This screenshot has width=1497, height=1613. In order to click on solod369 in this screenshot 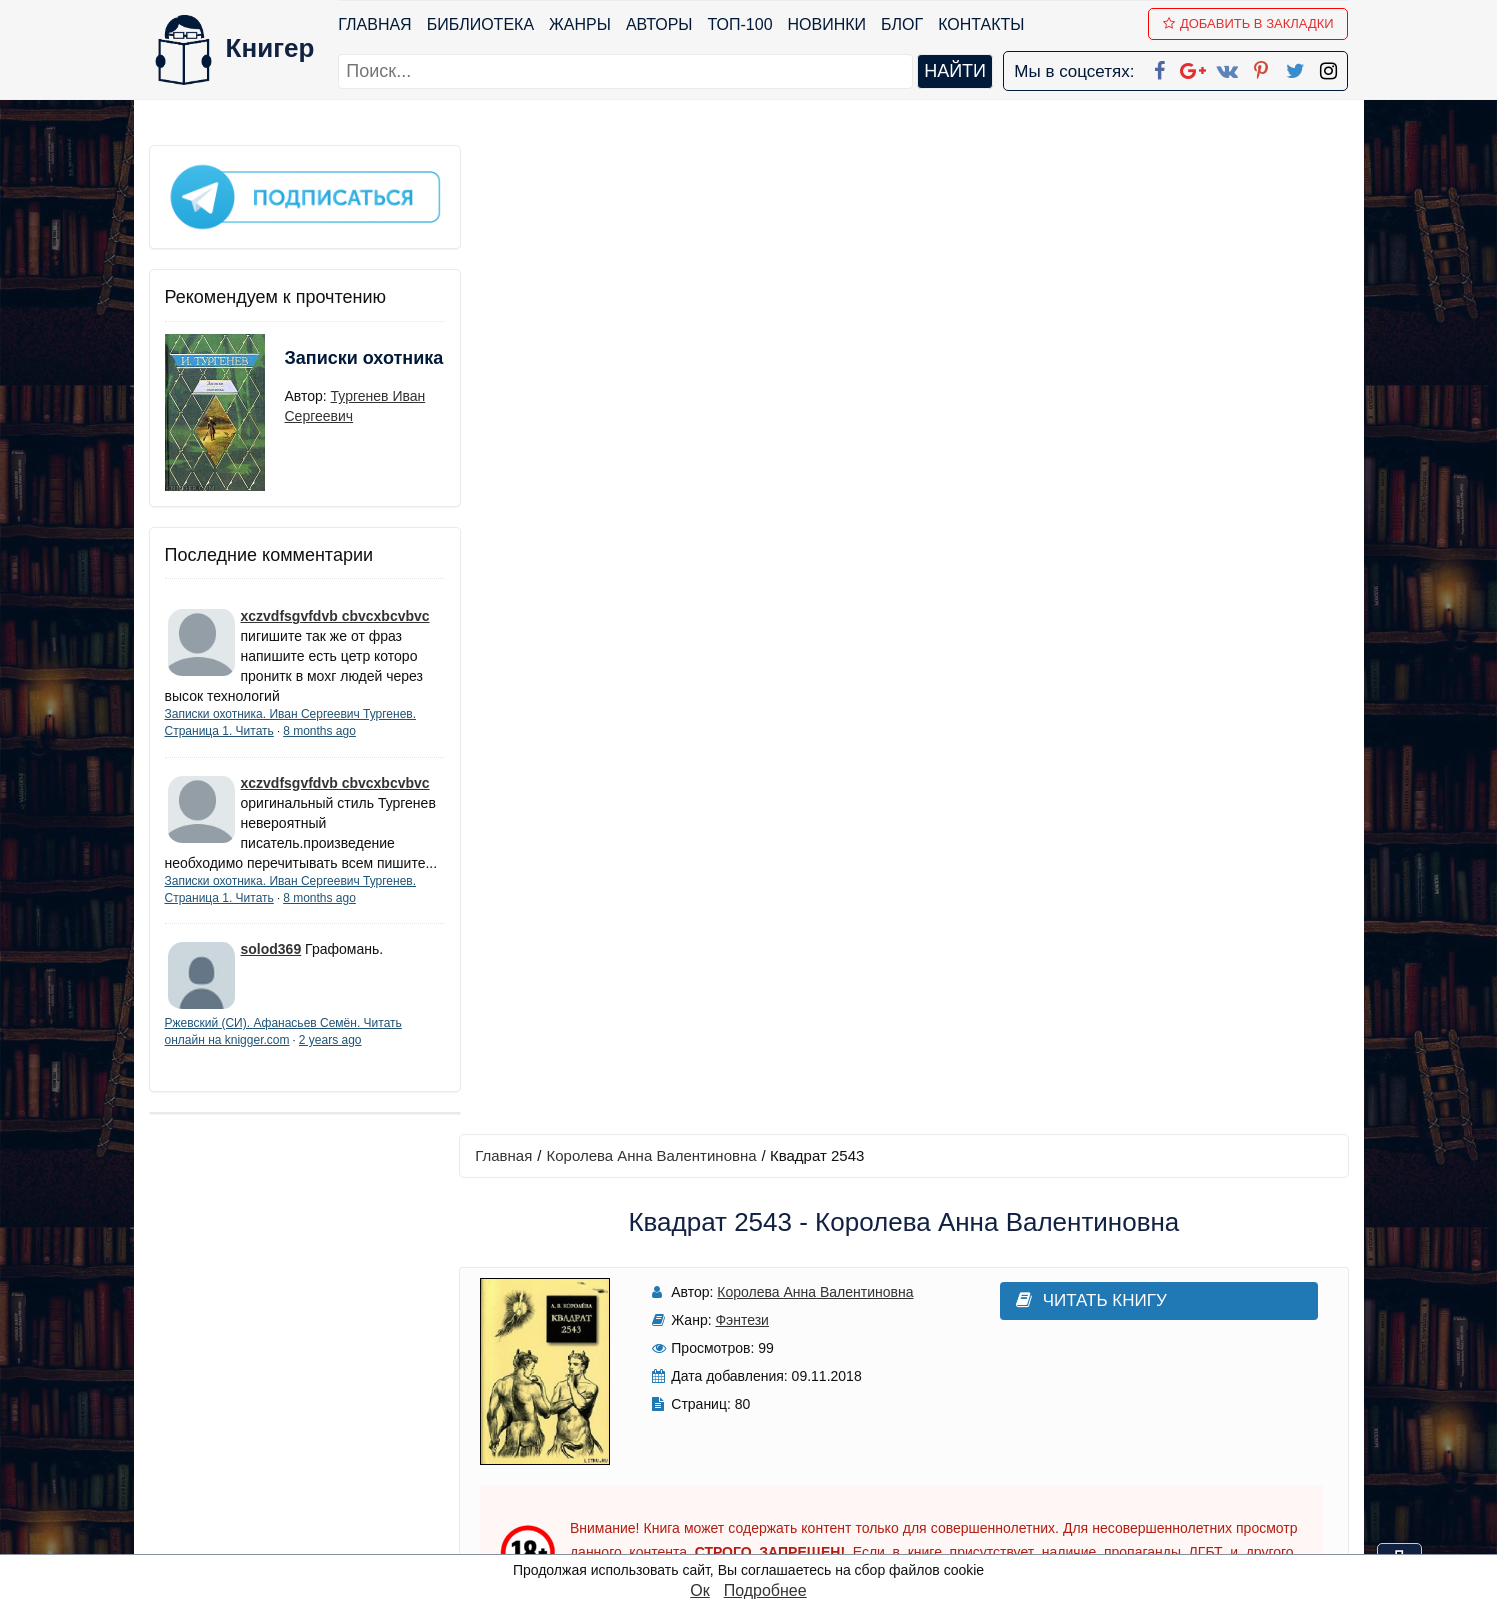, I will do `click(271, 966)`.